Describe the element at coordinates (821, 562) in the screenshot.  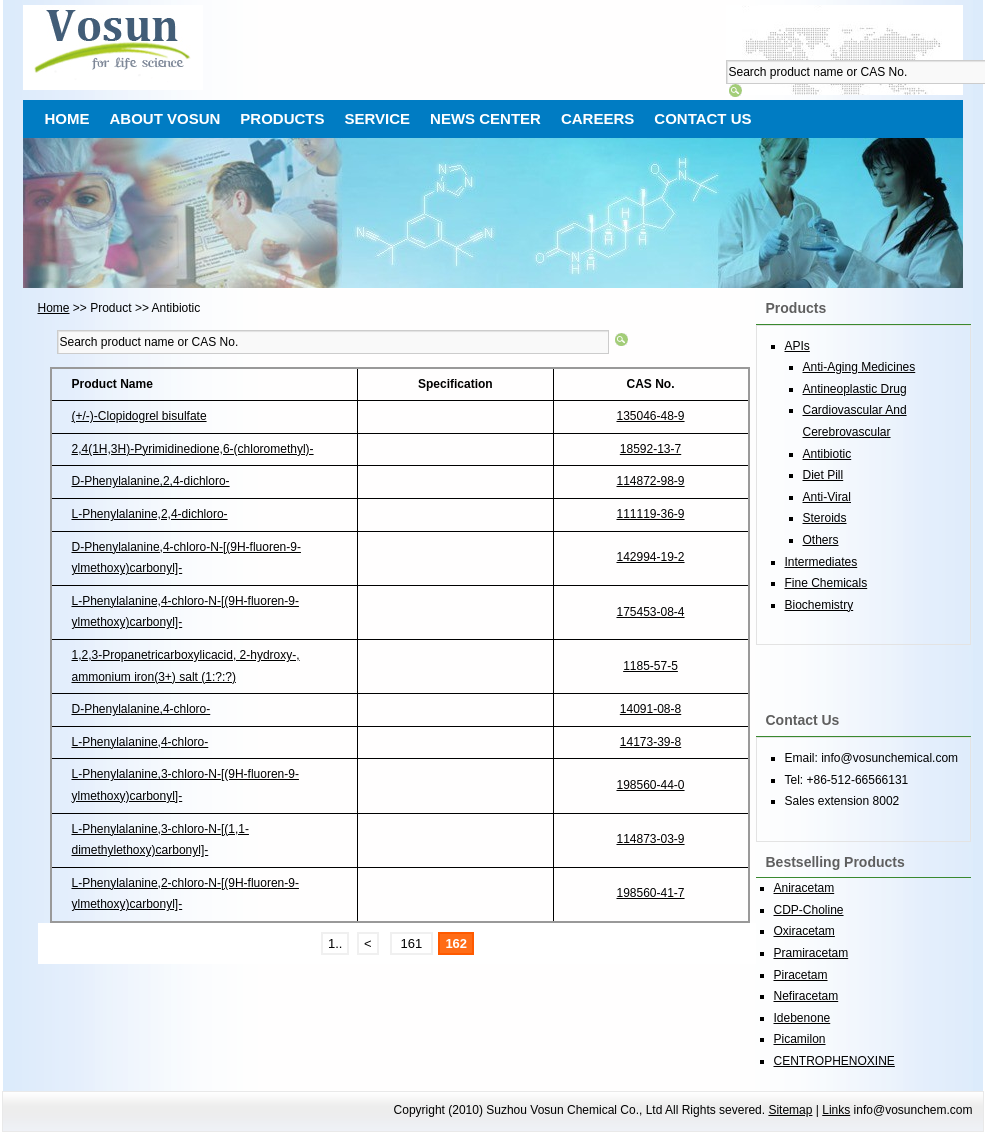
I see `Intermediates` at that location.